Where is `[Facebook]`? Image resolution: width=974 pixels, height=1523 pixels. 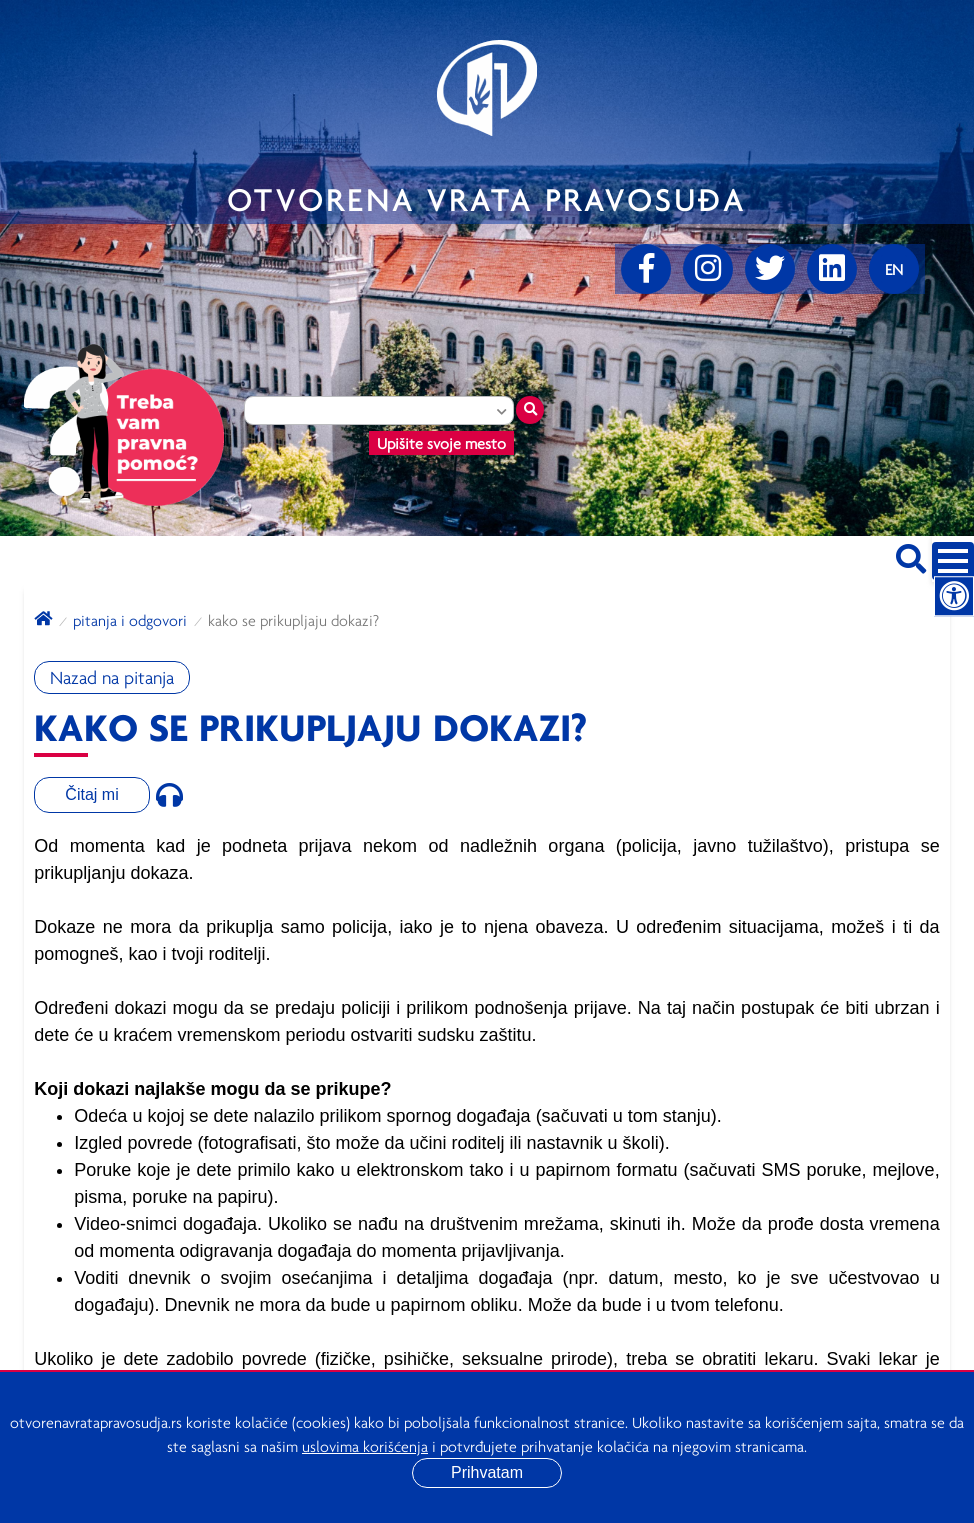 [Facebook] is located at coordinates (646, 269).